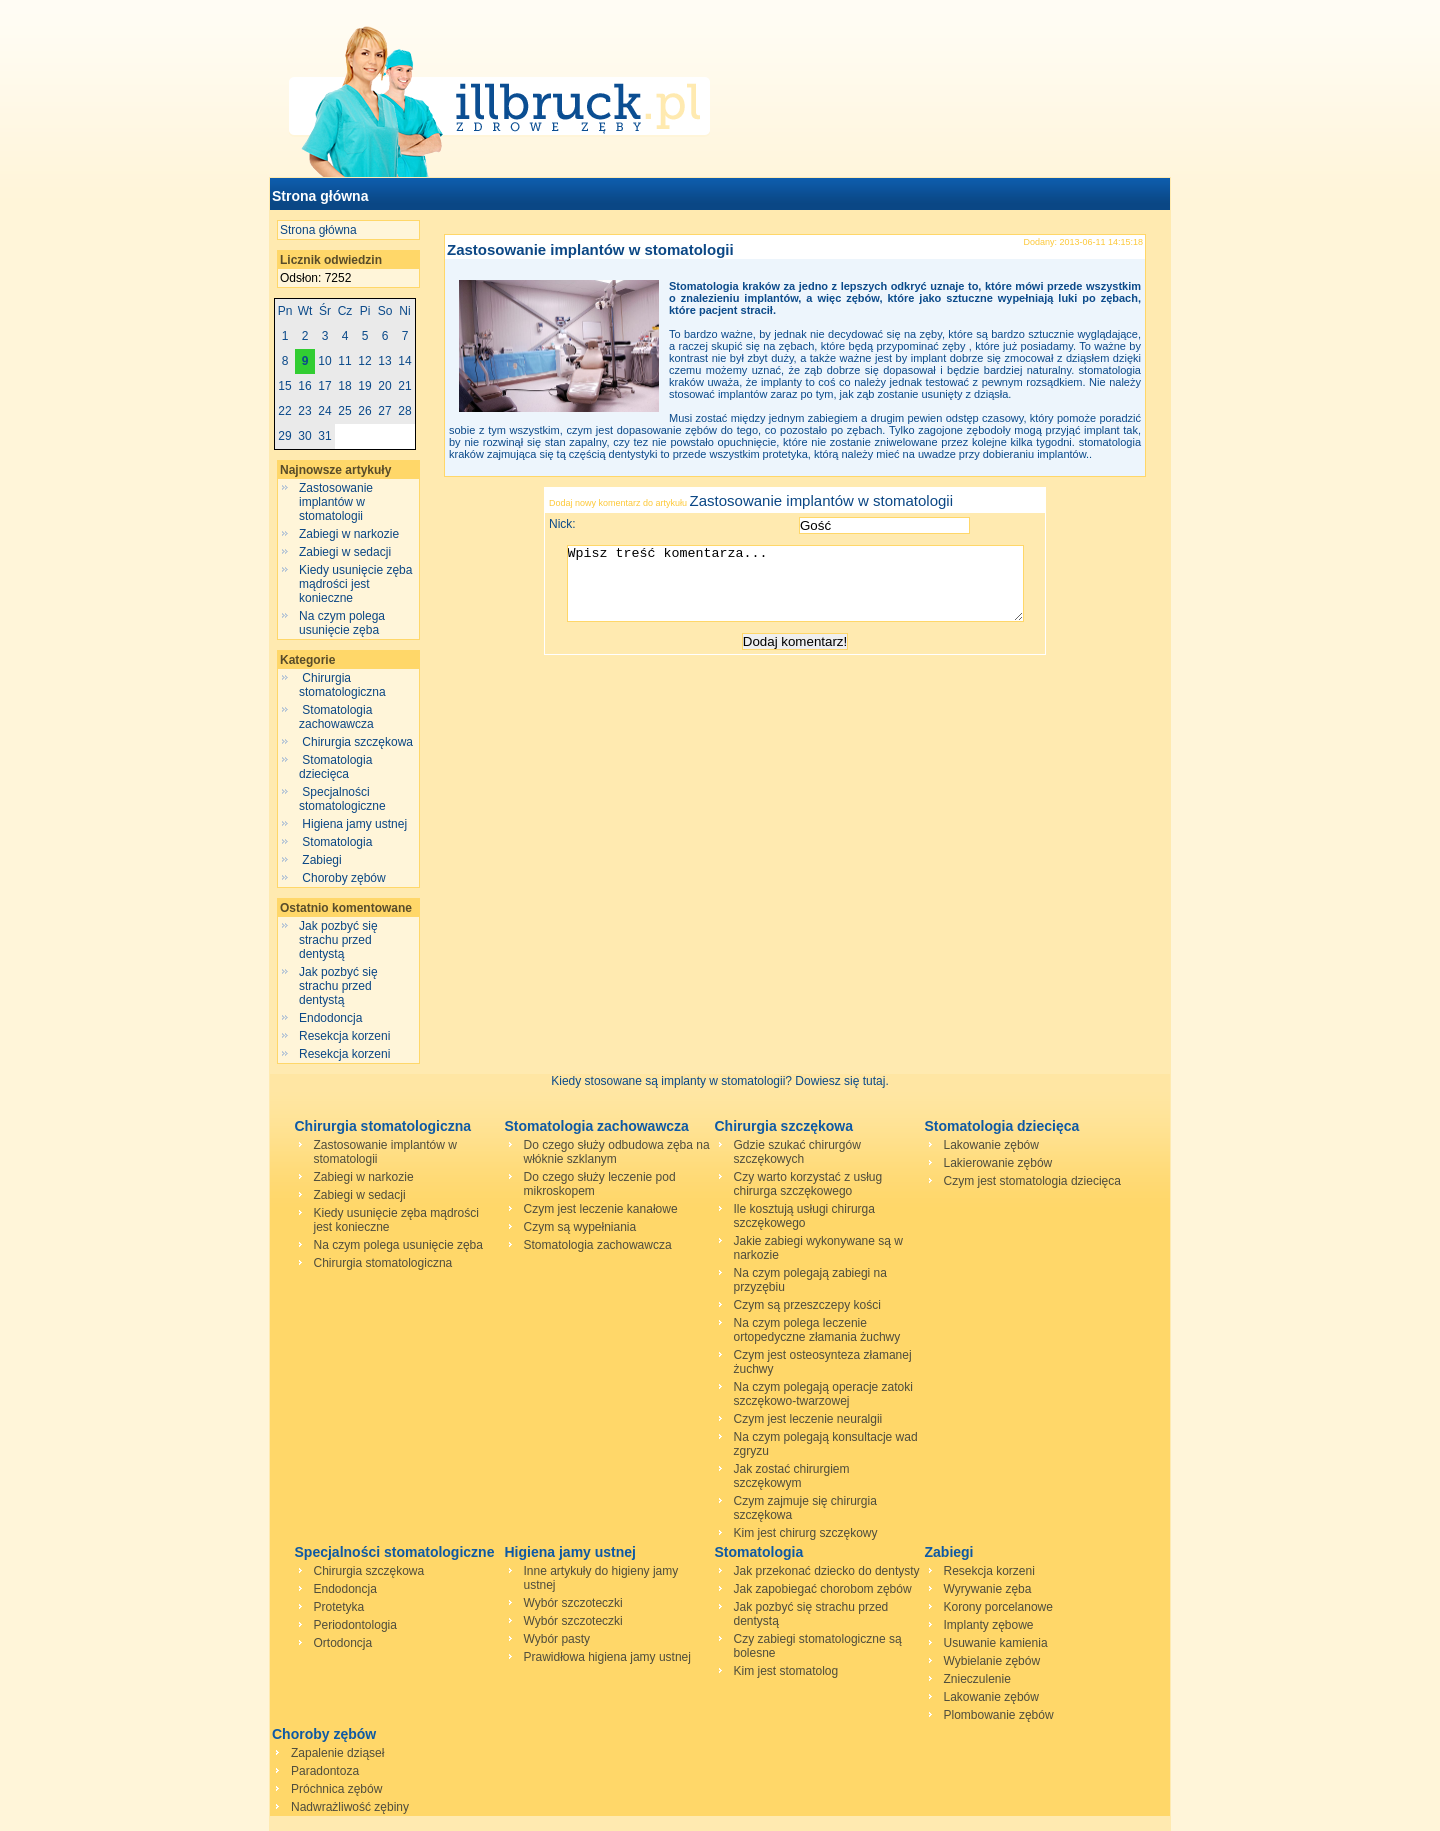 Image resolution: width=1440 pixels, height=1831 pixels. Describe the element at coordinates (342, 623) in the screenshot. I see `Na czym polega usunięcie zęba` at that location.